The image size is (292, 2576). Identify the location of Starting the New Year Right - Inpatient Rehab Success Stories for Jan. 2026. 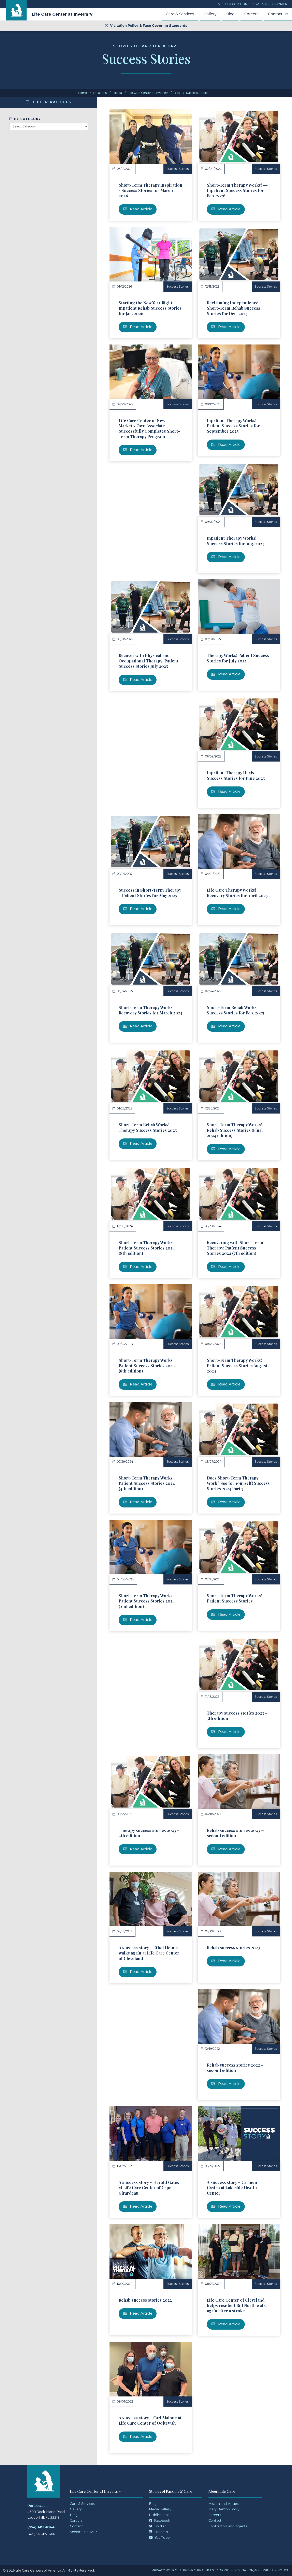
(150, 308).